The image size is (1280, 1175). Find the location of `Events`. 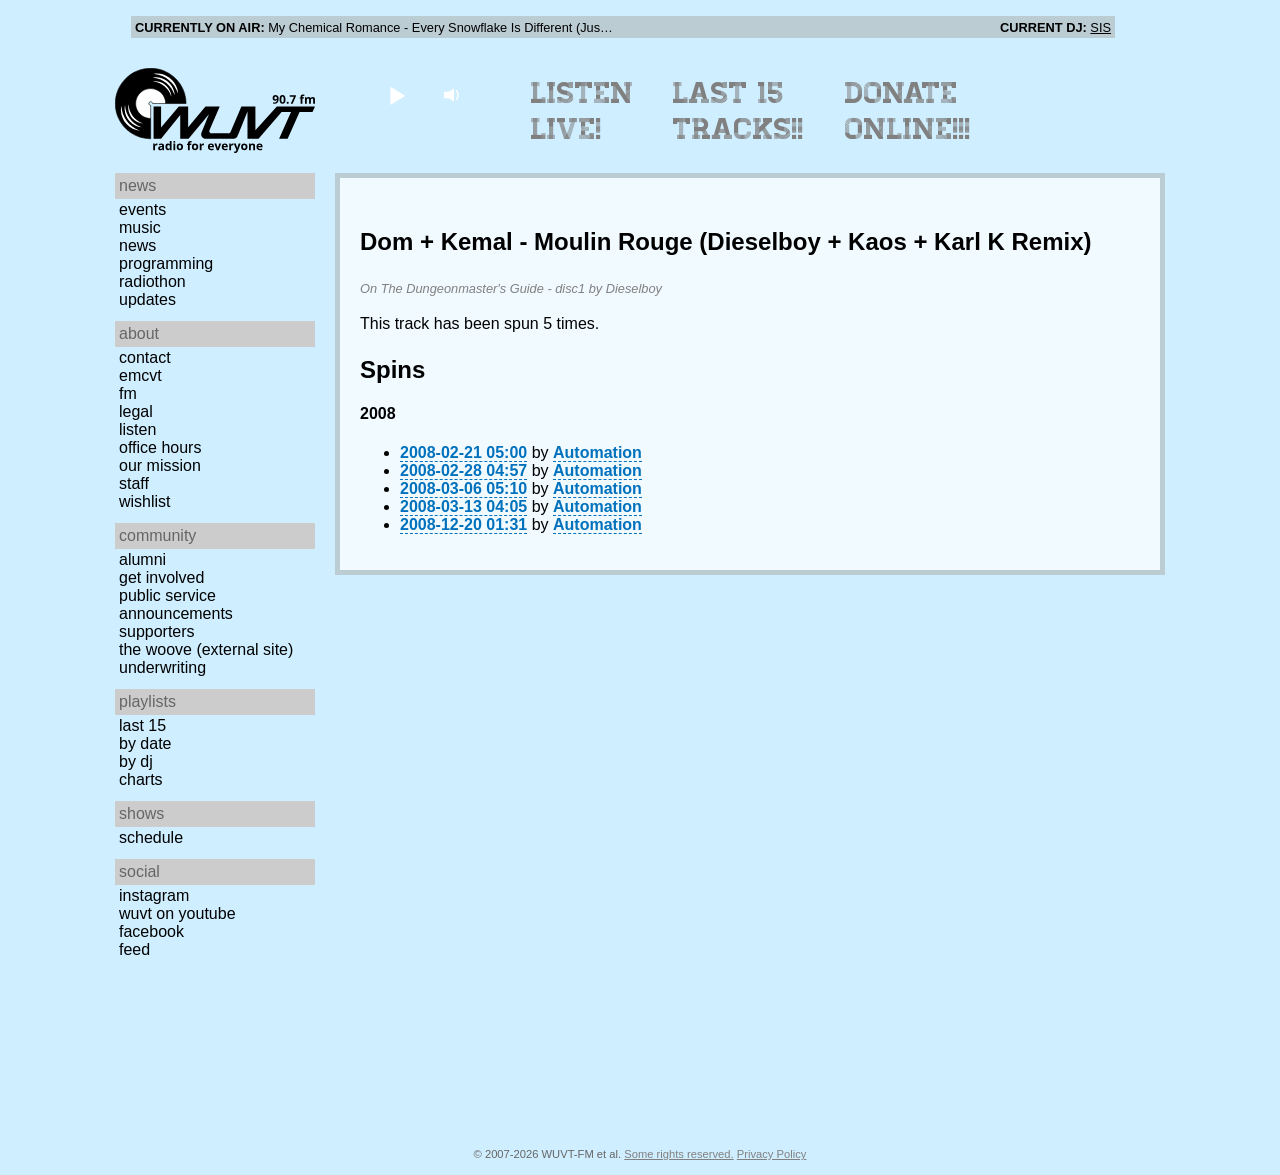

Events is located at coordinates (142, 209).